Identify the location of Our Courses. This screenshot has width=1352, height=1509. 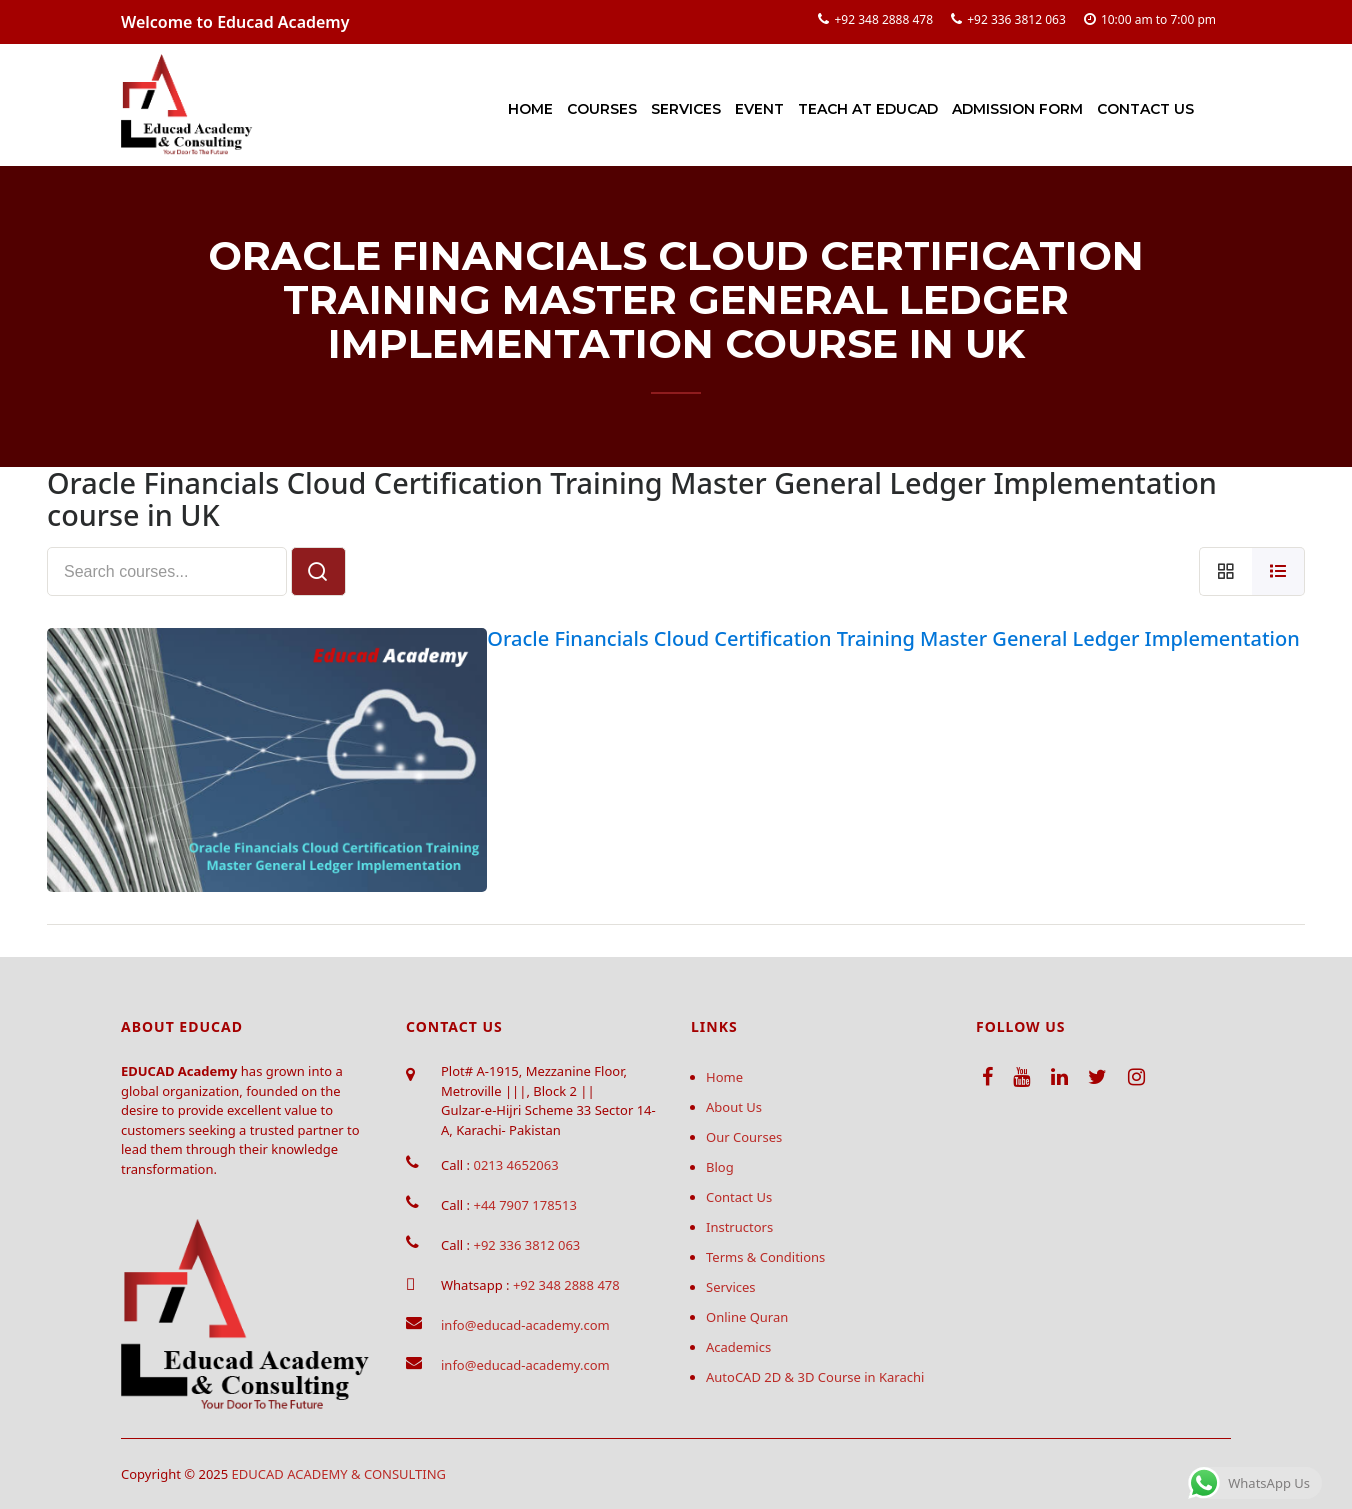
(744, 1137).